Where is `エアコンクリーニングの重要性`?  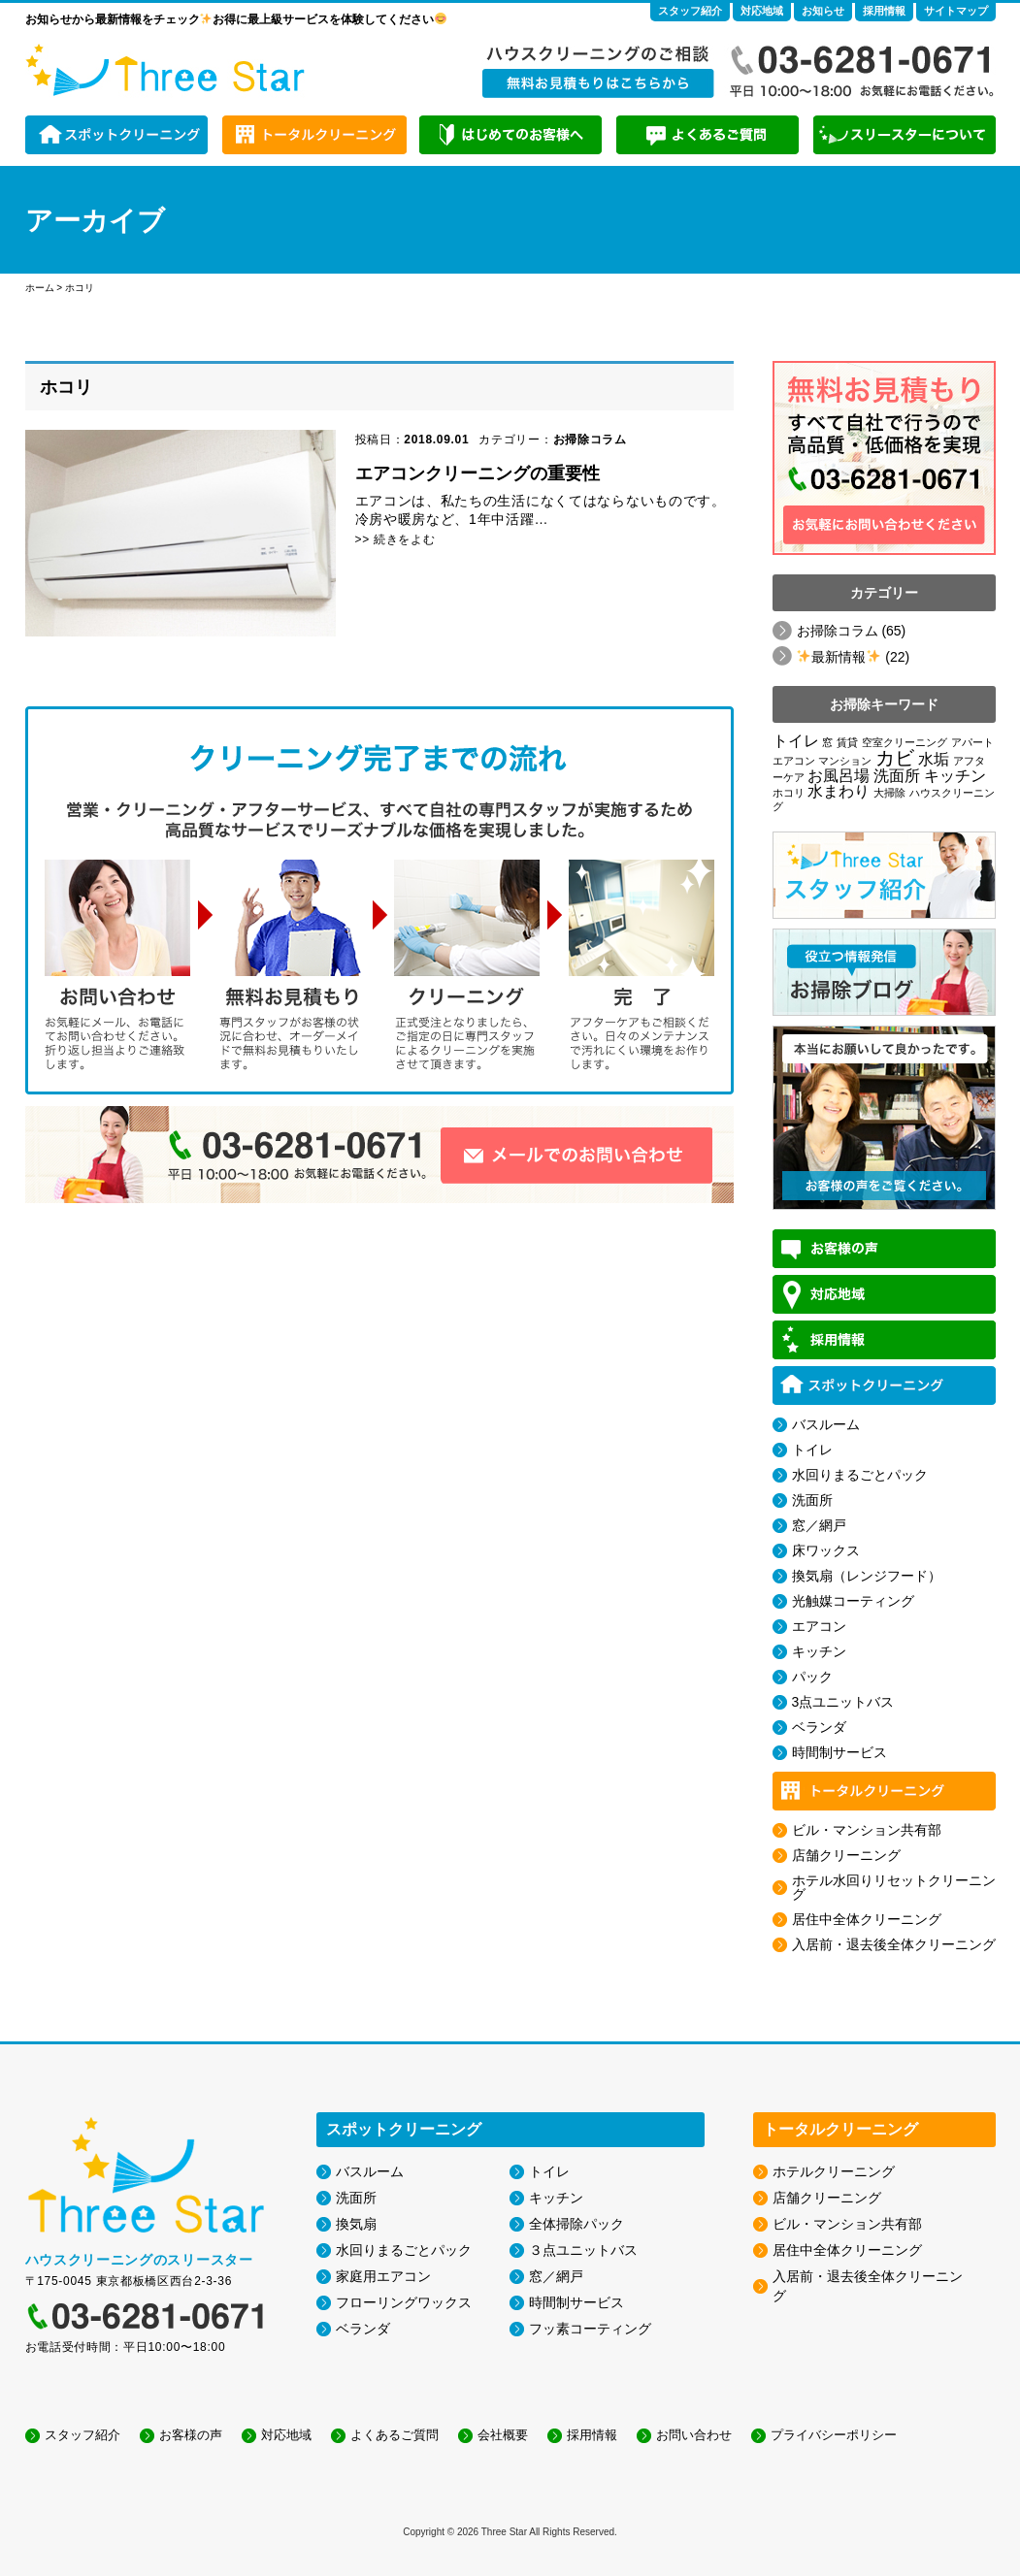 エアコンクリーニングの重要性 is located at coordinates (477, 473).